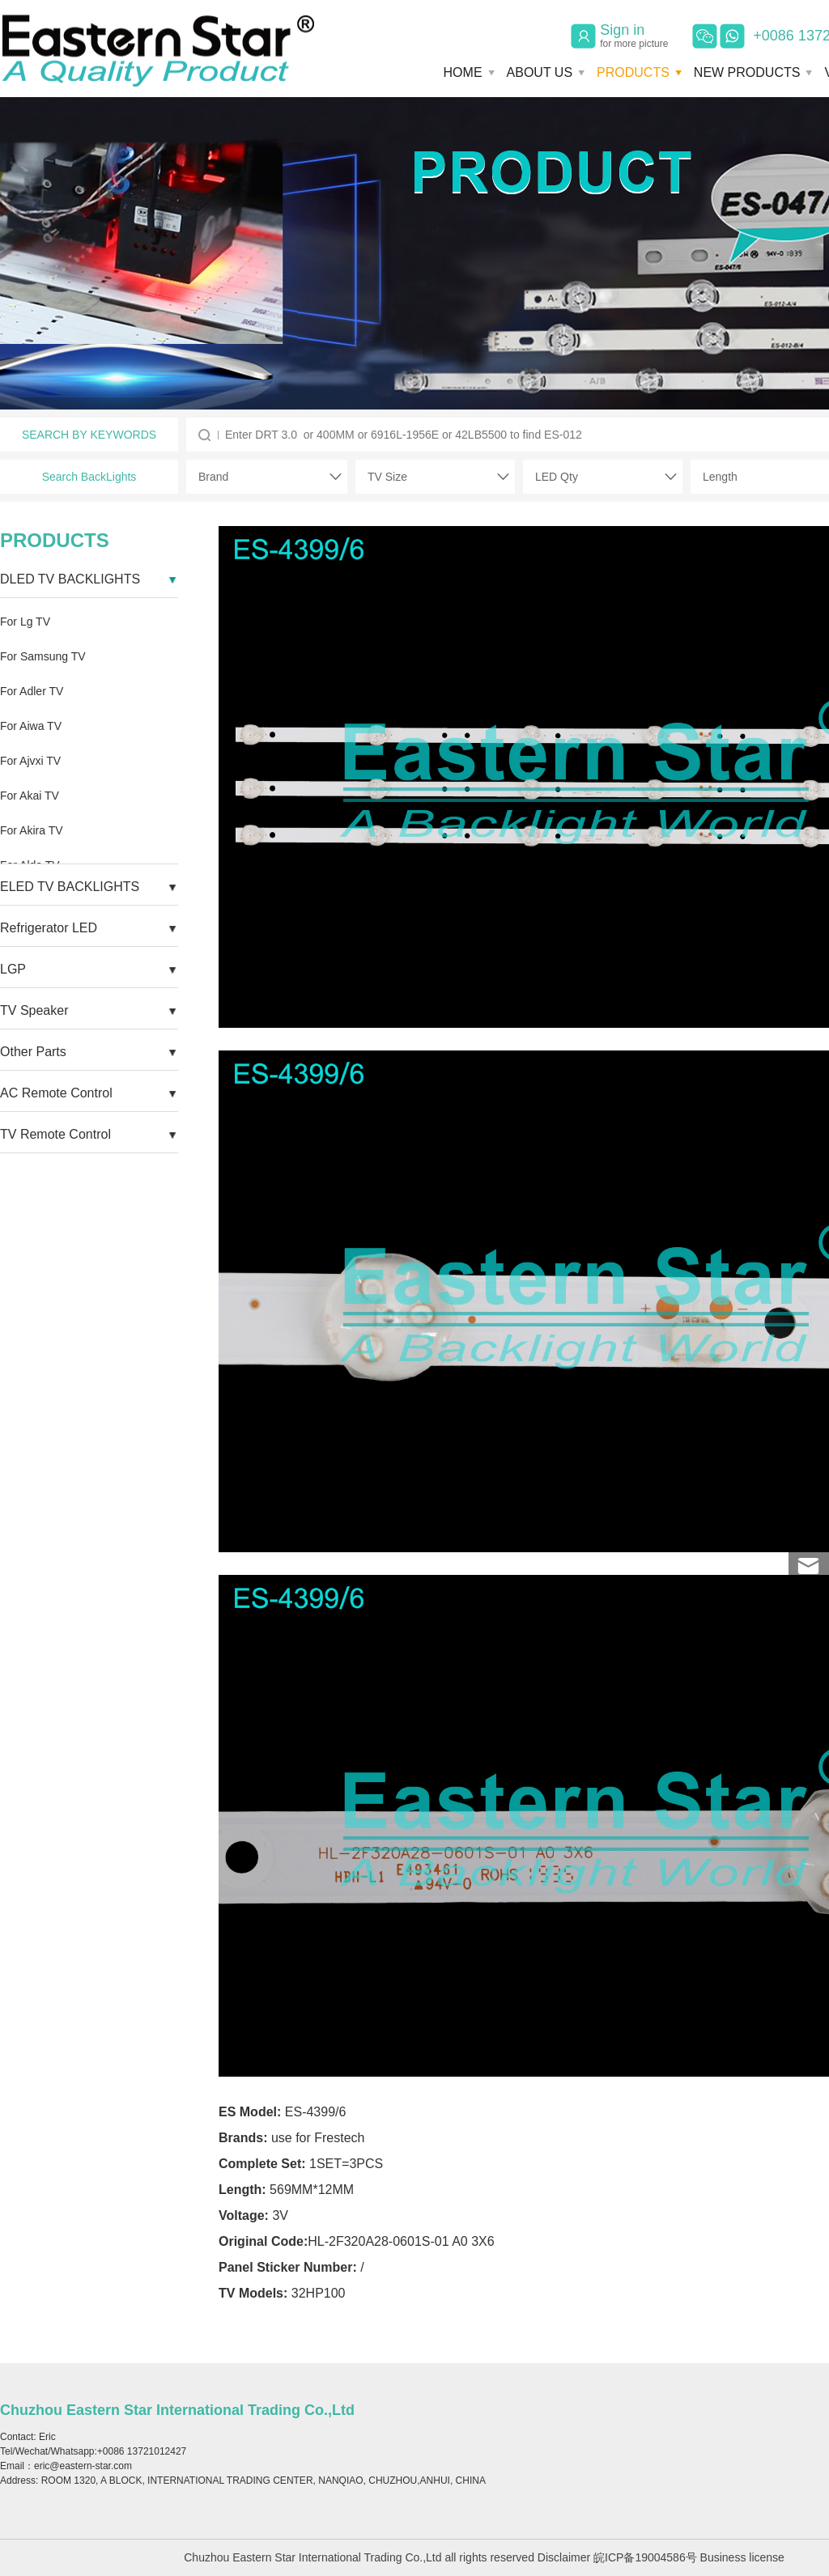 This screenshot has height=2576, width=829. What do you see at coordinates (31, 830) in the screenshot?
I see `For Akira TV` at bounding box center [31, 830].